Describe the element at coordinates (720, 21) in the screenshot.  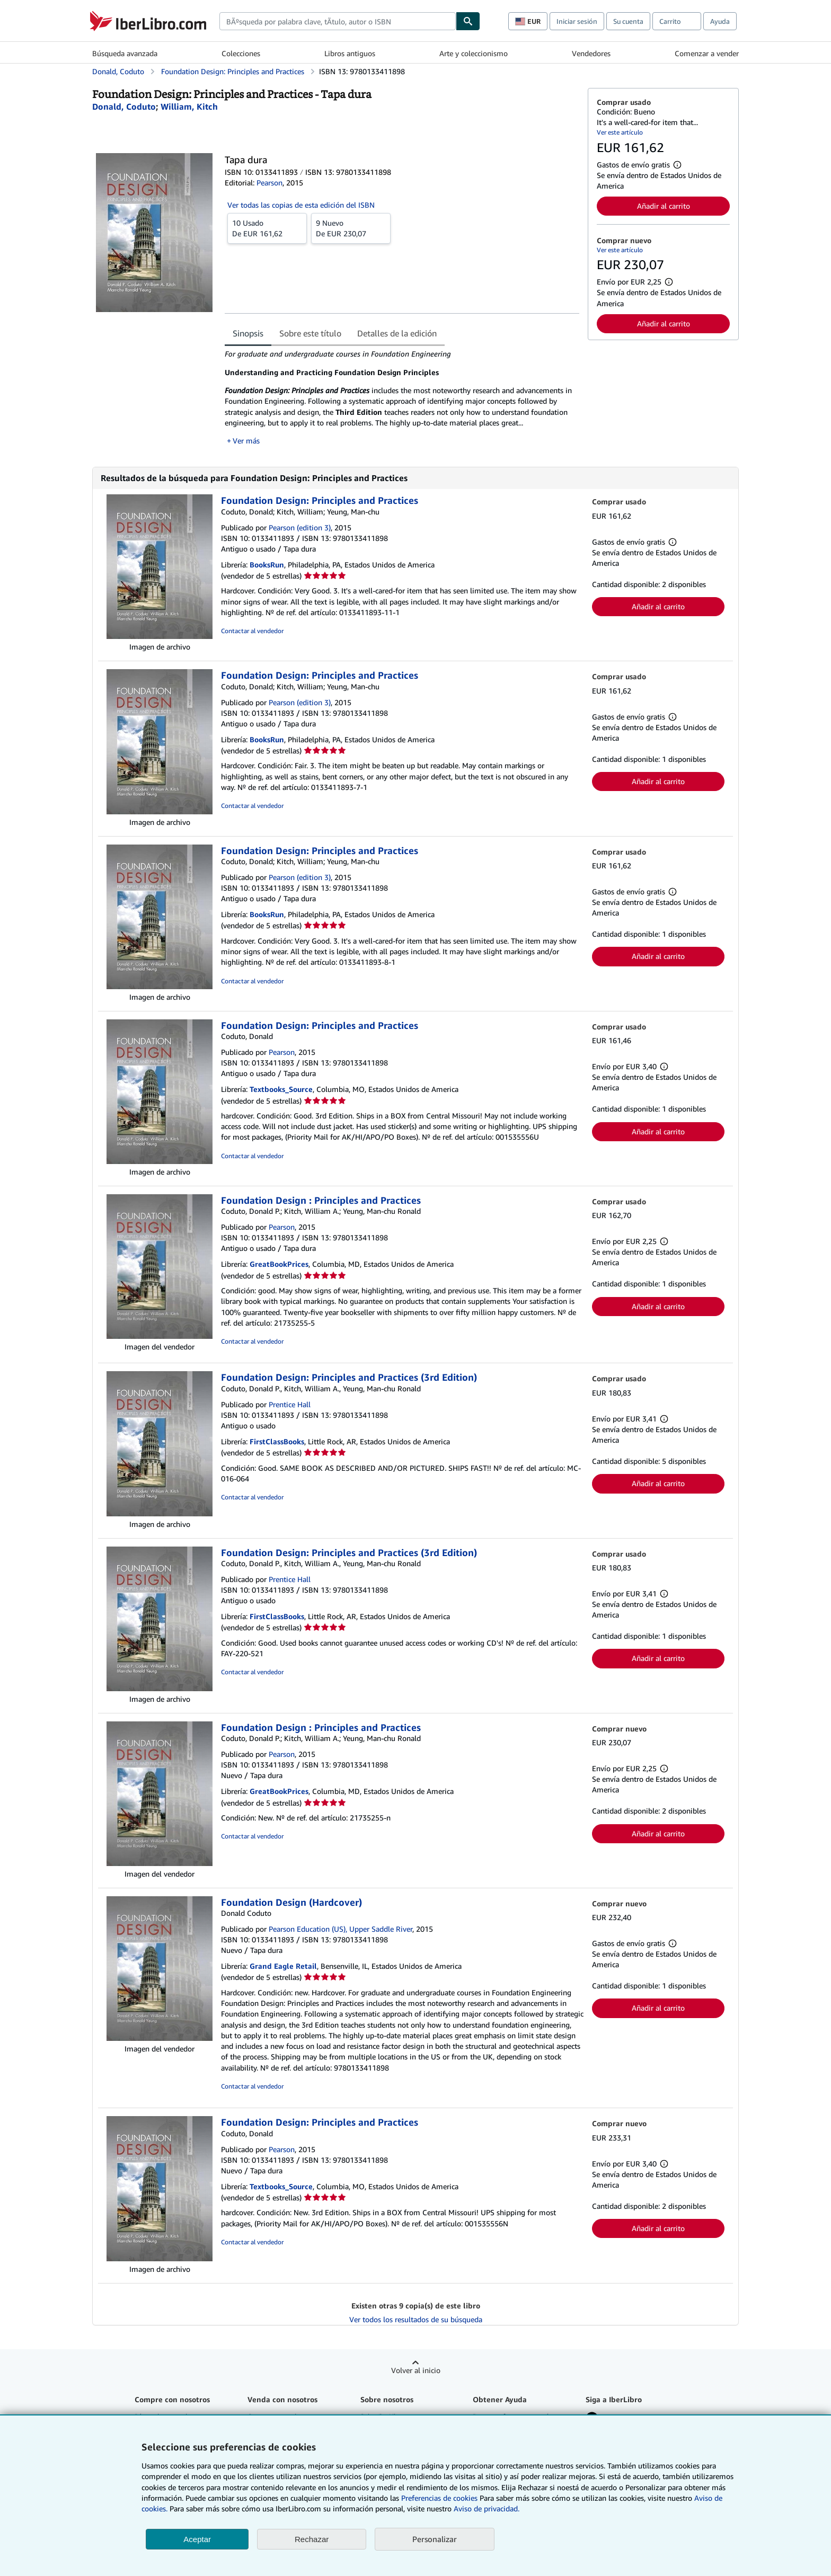
I see `Ayuda` at that location.